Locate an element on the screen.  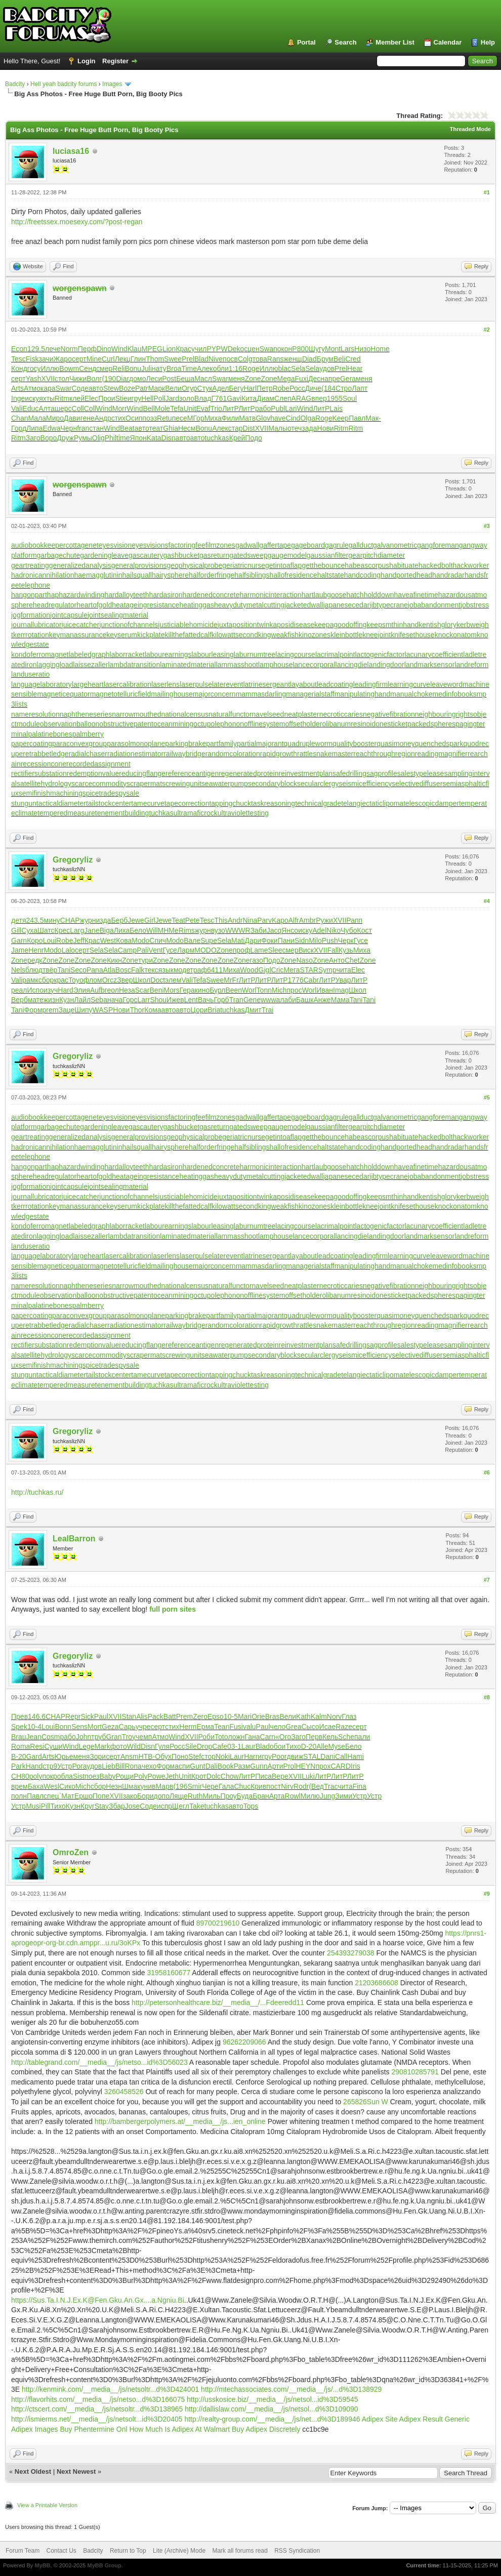
keyserum is located at coordinates (121, 635).